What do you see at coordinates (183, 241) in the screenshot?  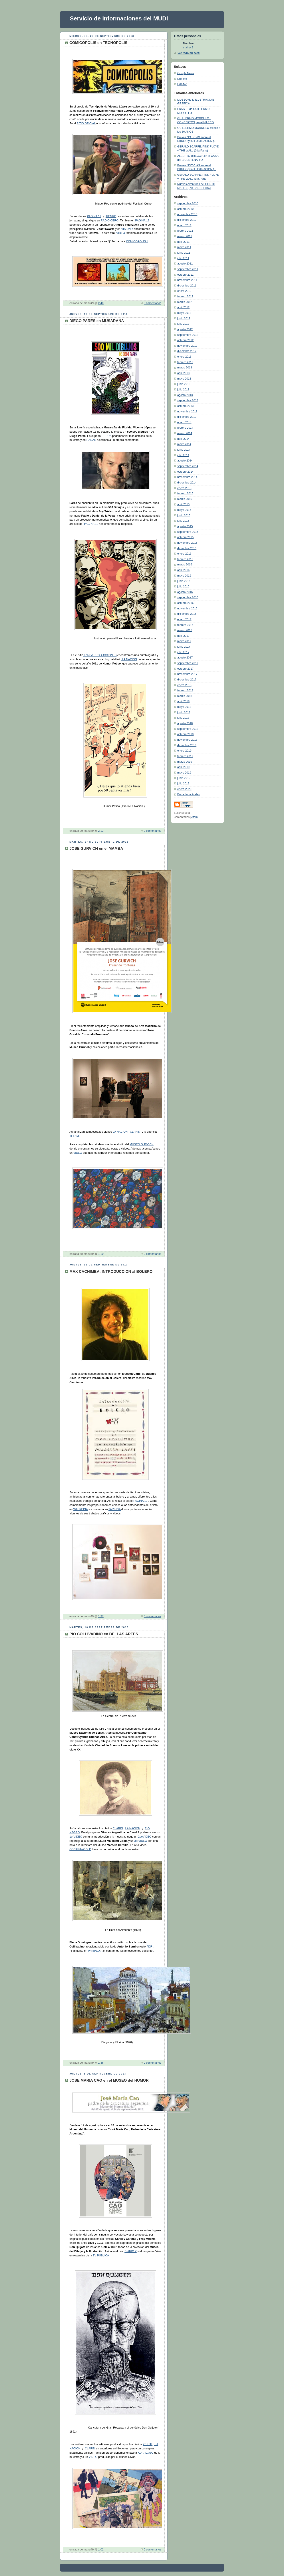 I see `abril 2011` at bounding box center [183, 241].